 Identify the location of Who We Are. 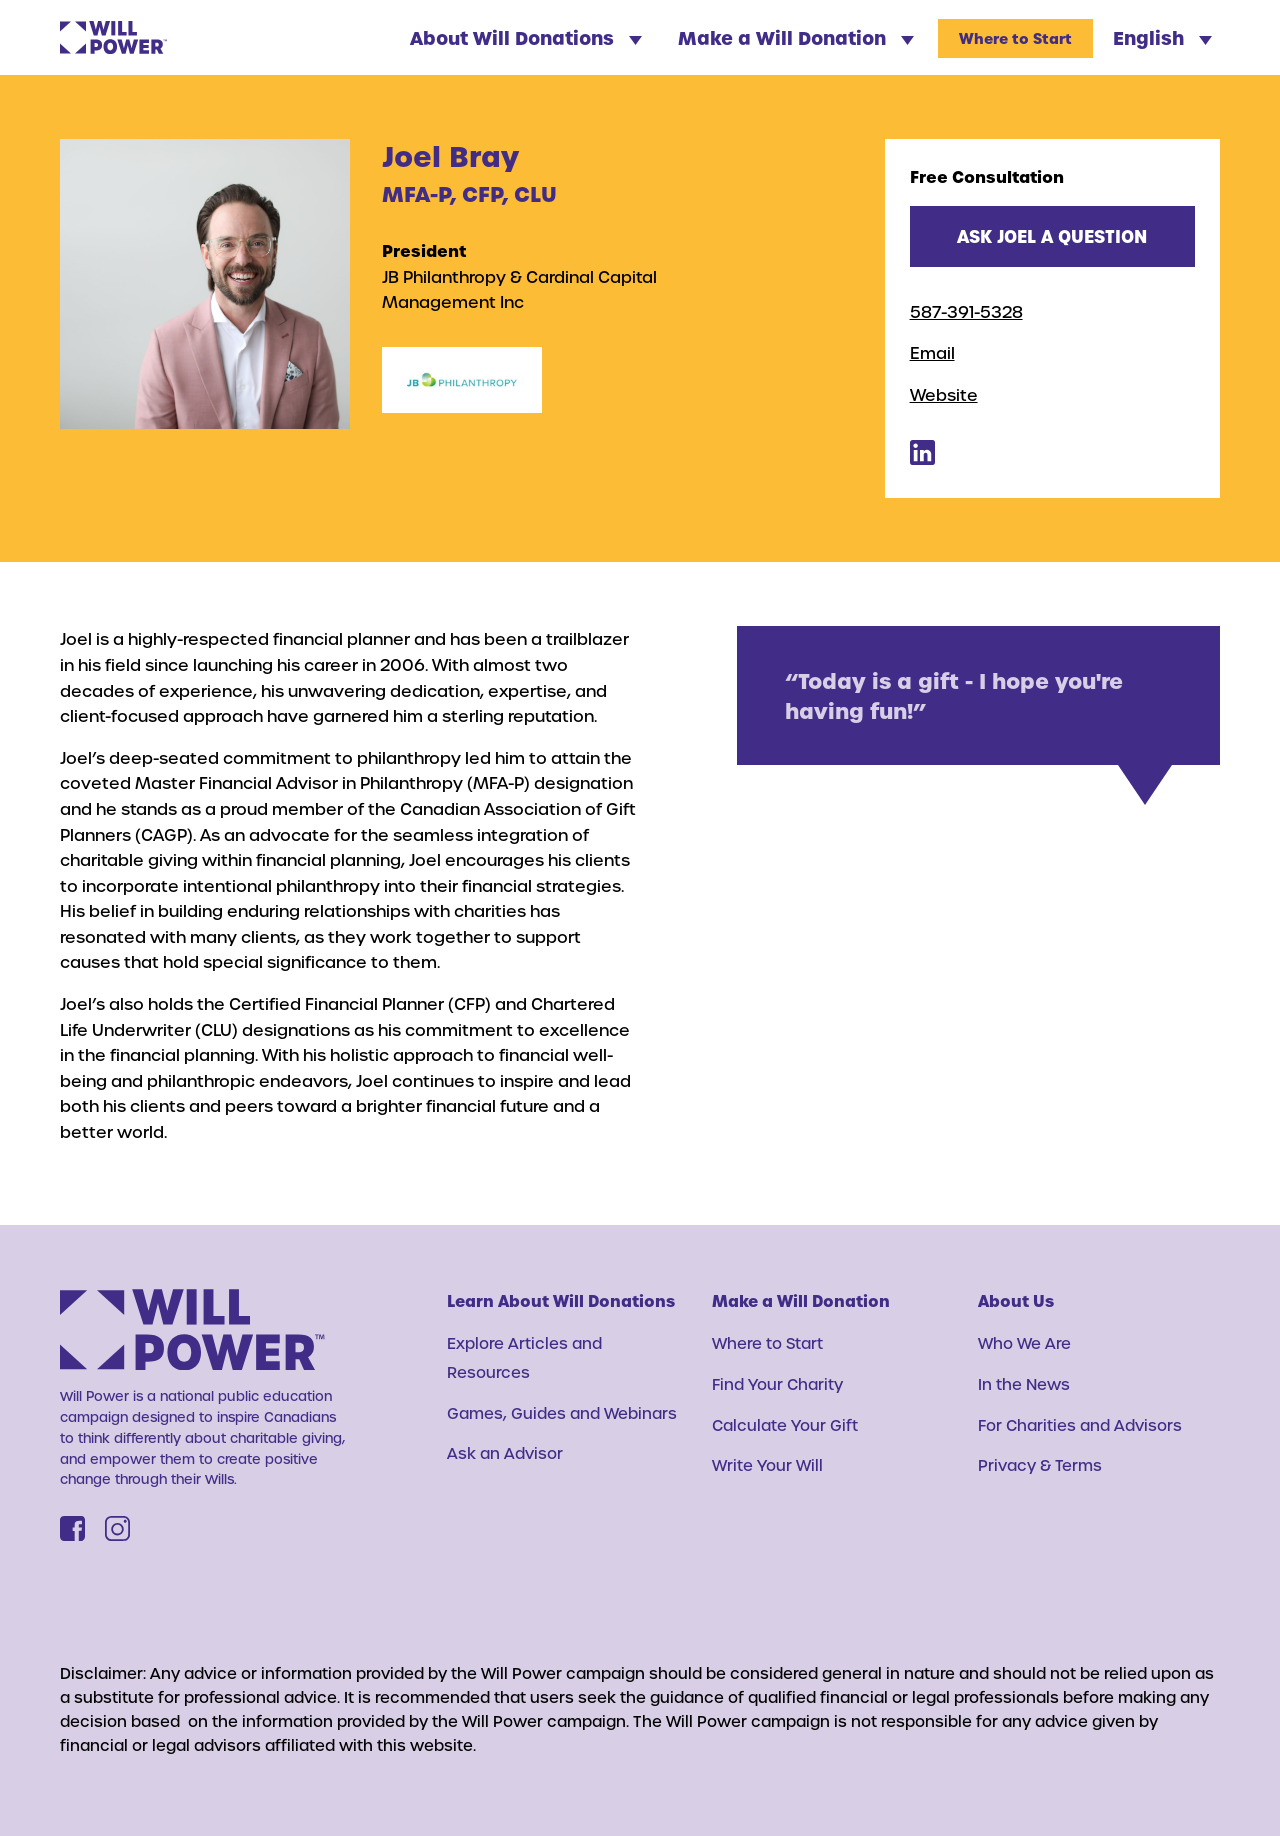
(1024, 1343).